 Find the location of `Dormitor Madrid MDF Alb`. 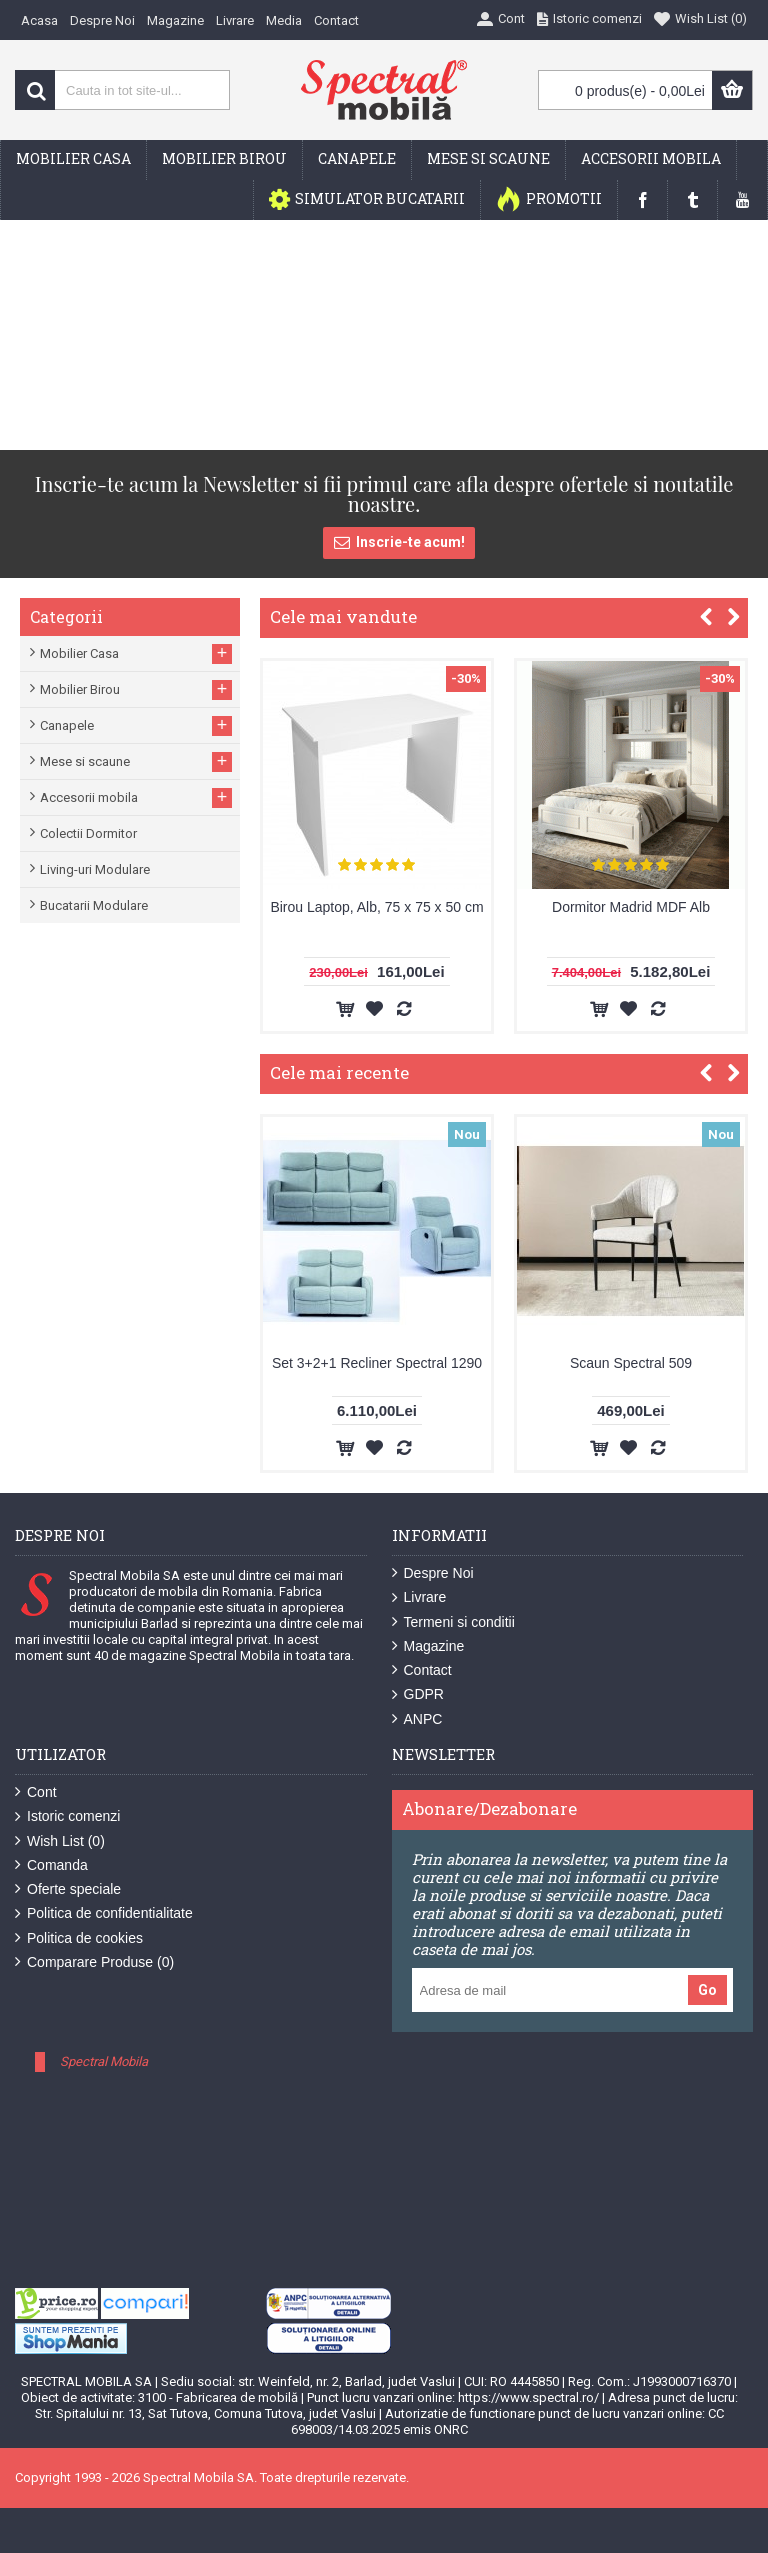

Dormitor Madrid MDF Alb is located at coordinates (631, 907).